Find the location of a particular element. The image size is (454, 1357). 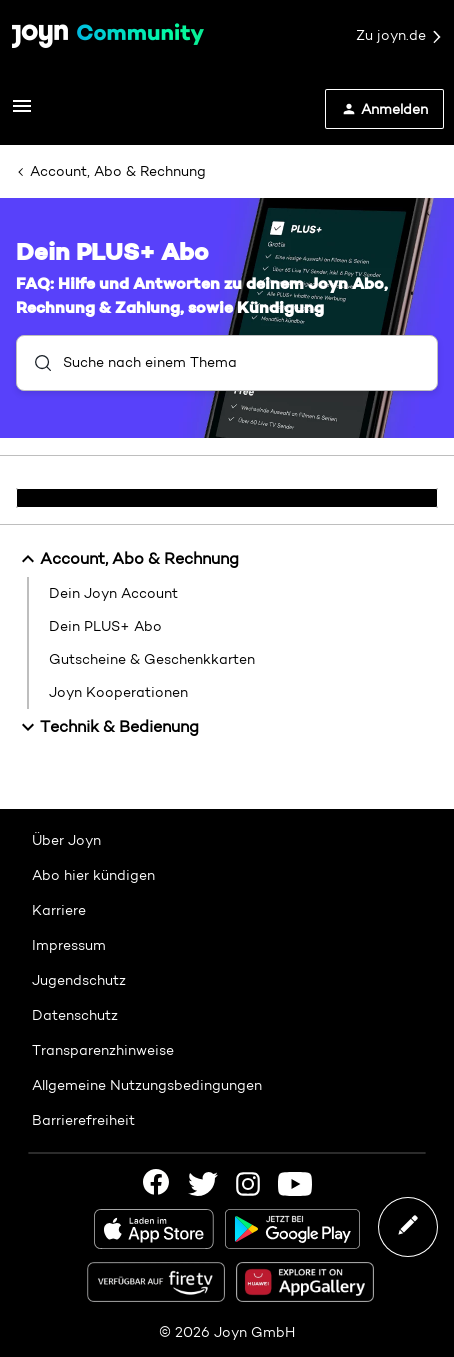

Allgemeine Nutzungsbedingungen is located at coordinates (147, 1085).